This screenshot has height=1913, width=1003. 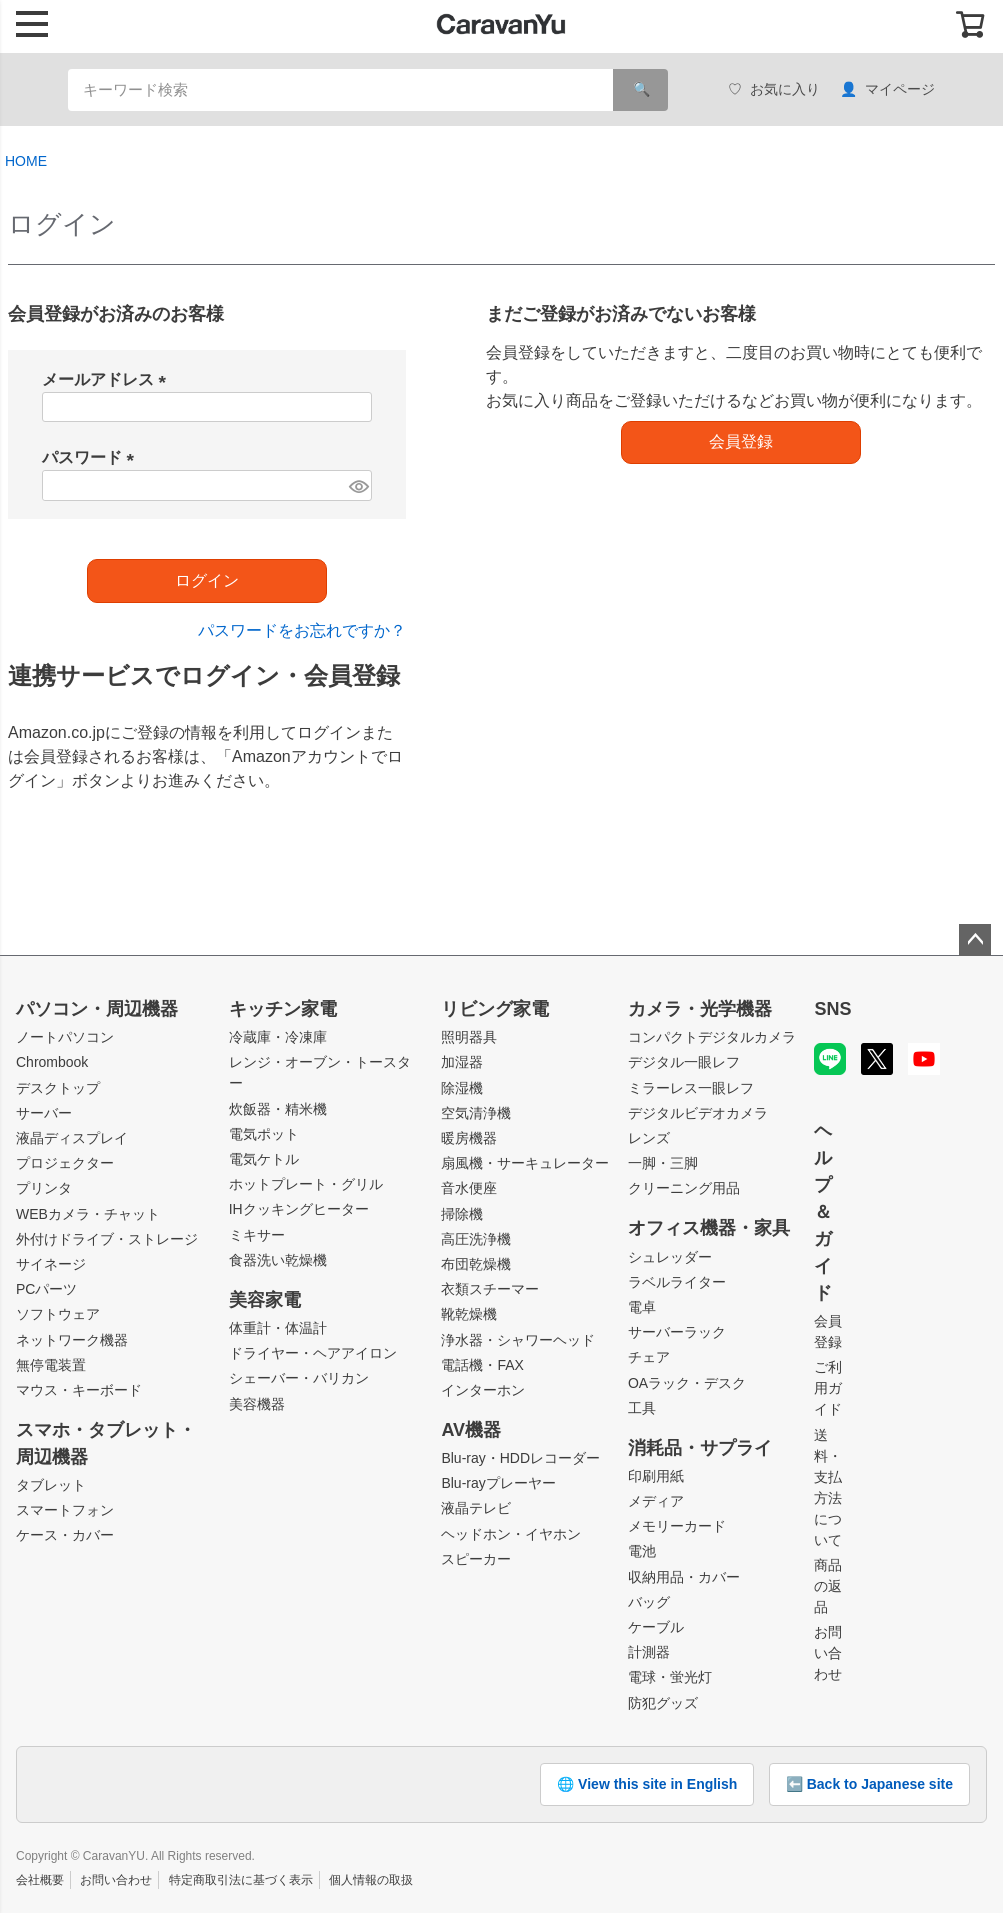 I want to click on シュレッダー, so click(x=670, y=1257).